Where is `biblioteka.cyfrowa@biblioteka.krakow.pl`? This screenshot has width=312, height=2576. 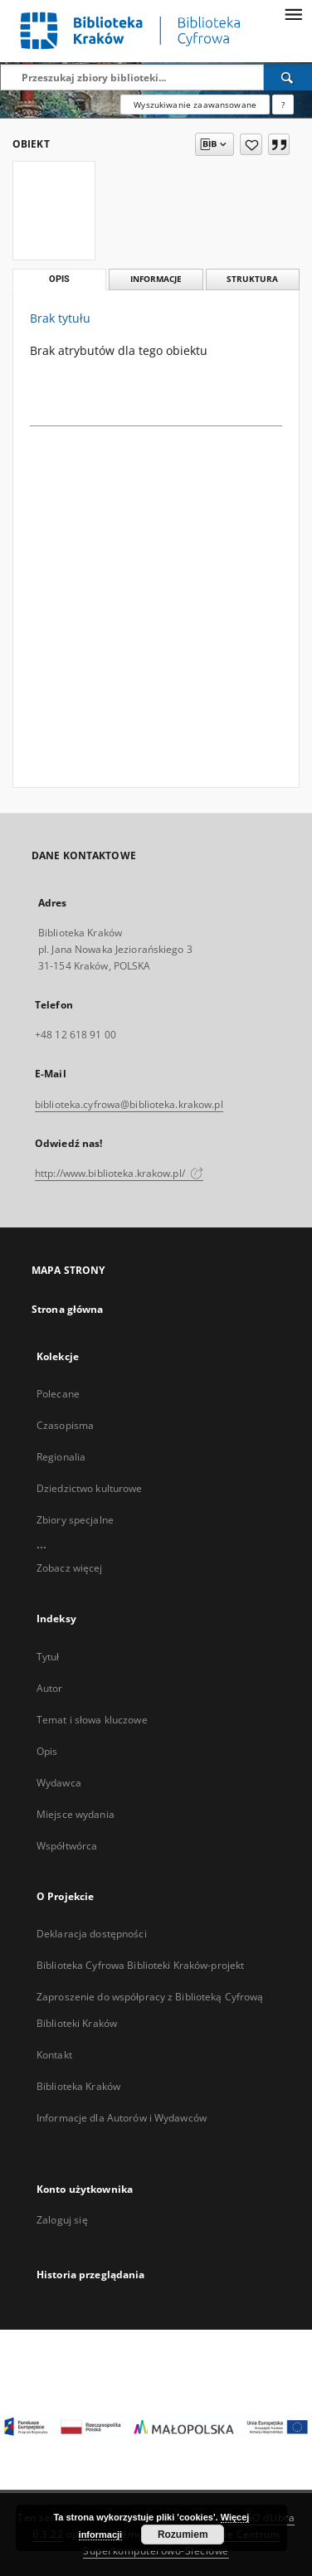
biblioteka.cyfrowa@biblioteka.krakow.pl is located at coordinates (129, 1104).